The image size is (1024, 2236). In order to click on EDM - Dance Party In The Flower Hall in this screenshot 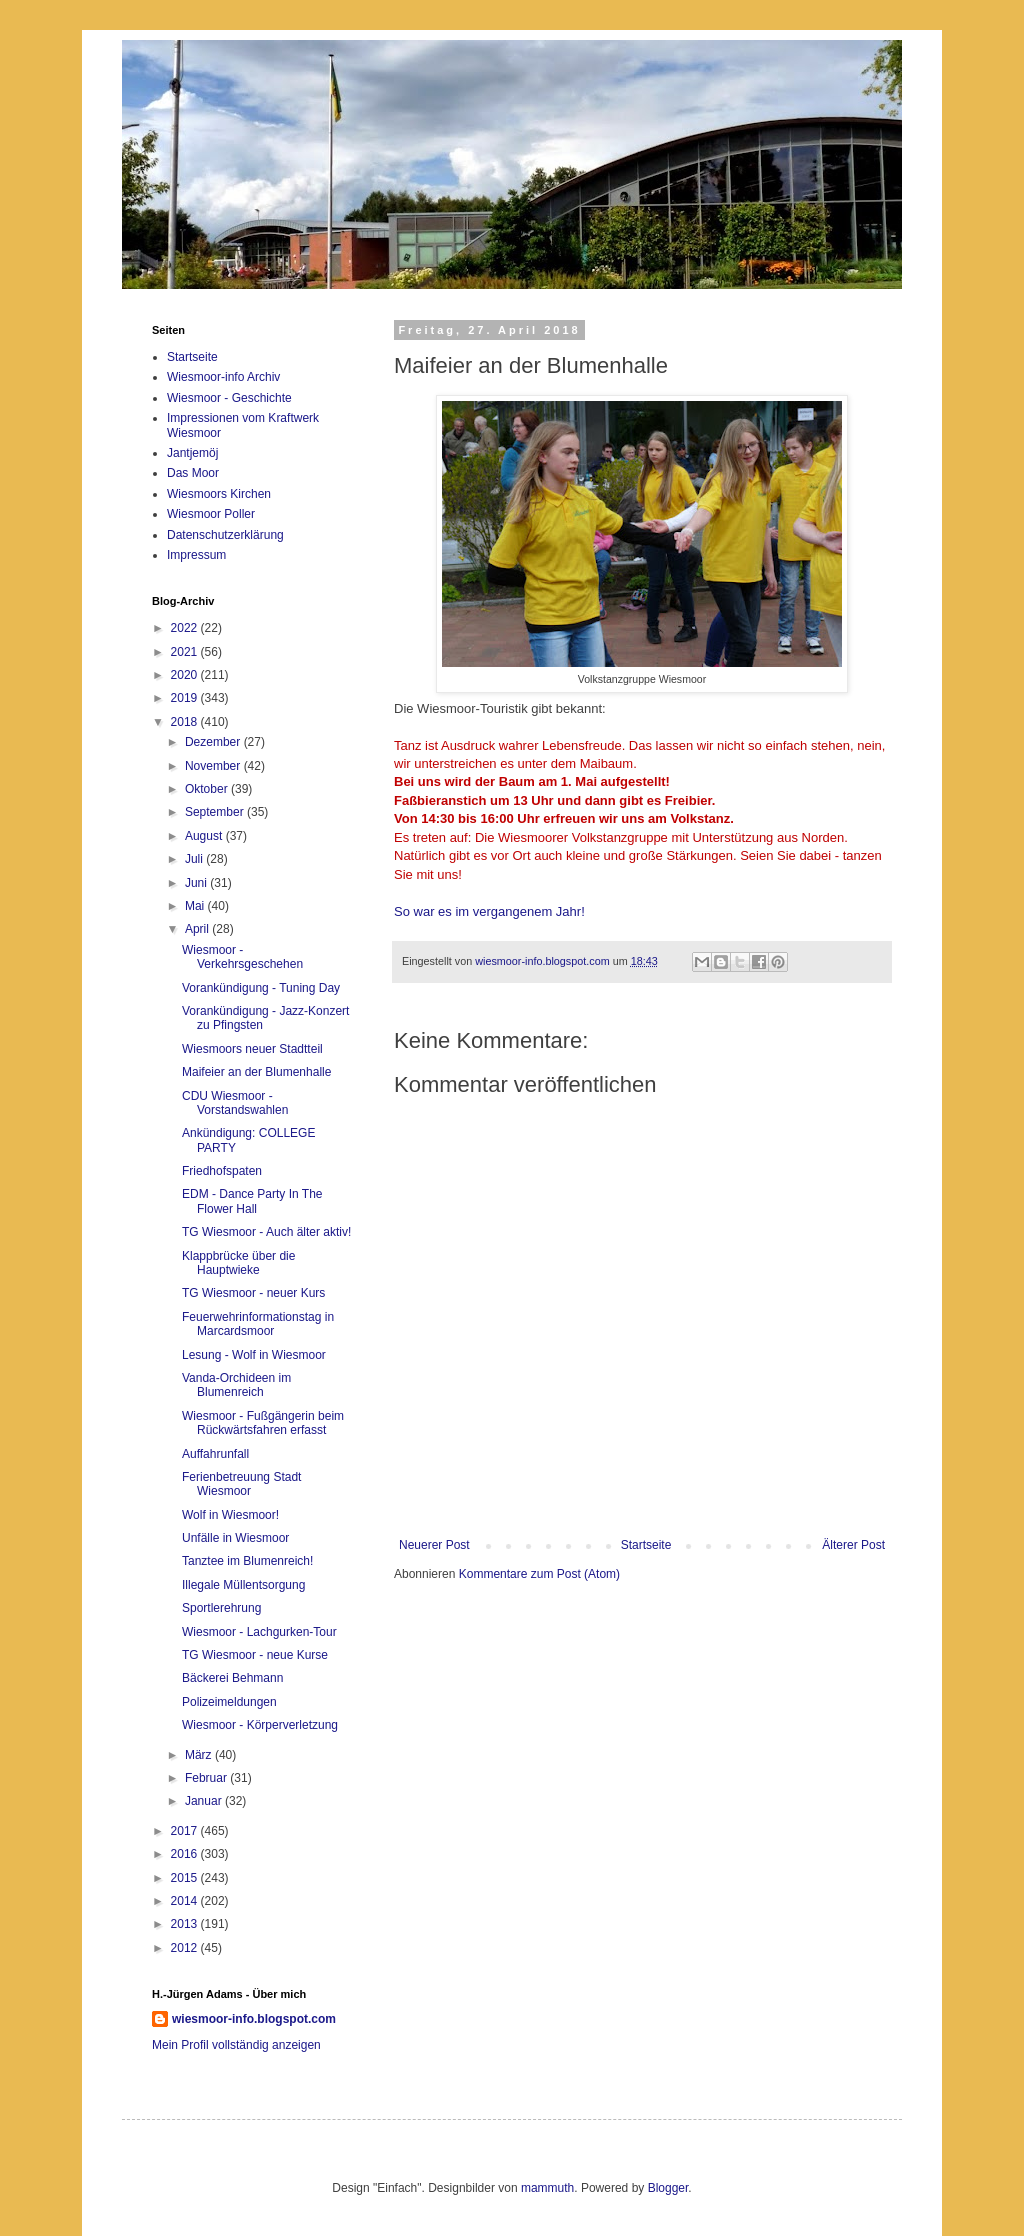, I will do `click(252, 1201)`.